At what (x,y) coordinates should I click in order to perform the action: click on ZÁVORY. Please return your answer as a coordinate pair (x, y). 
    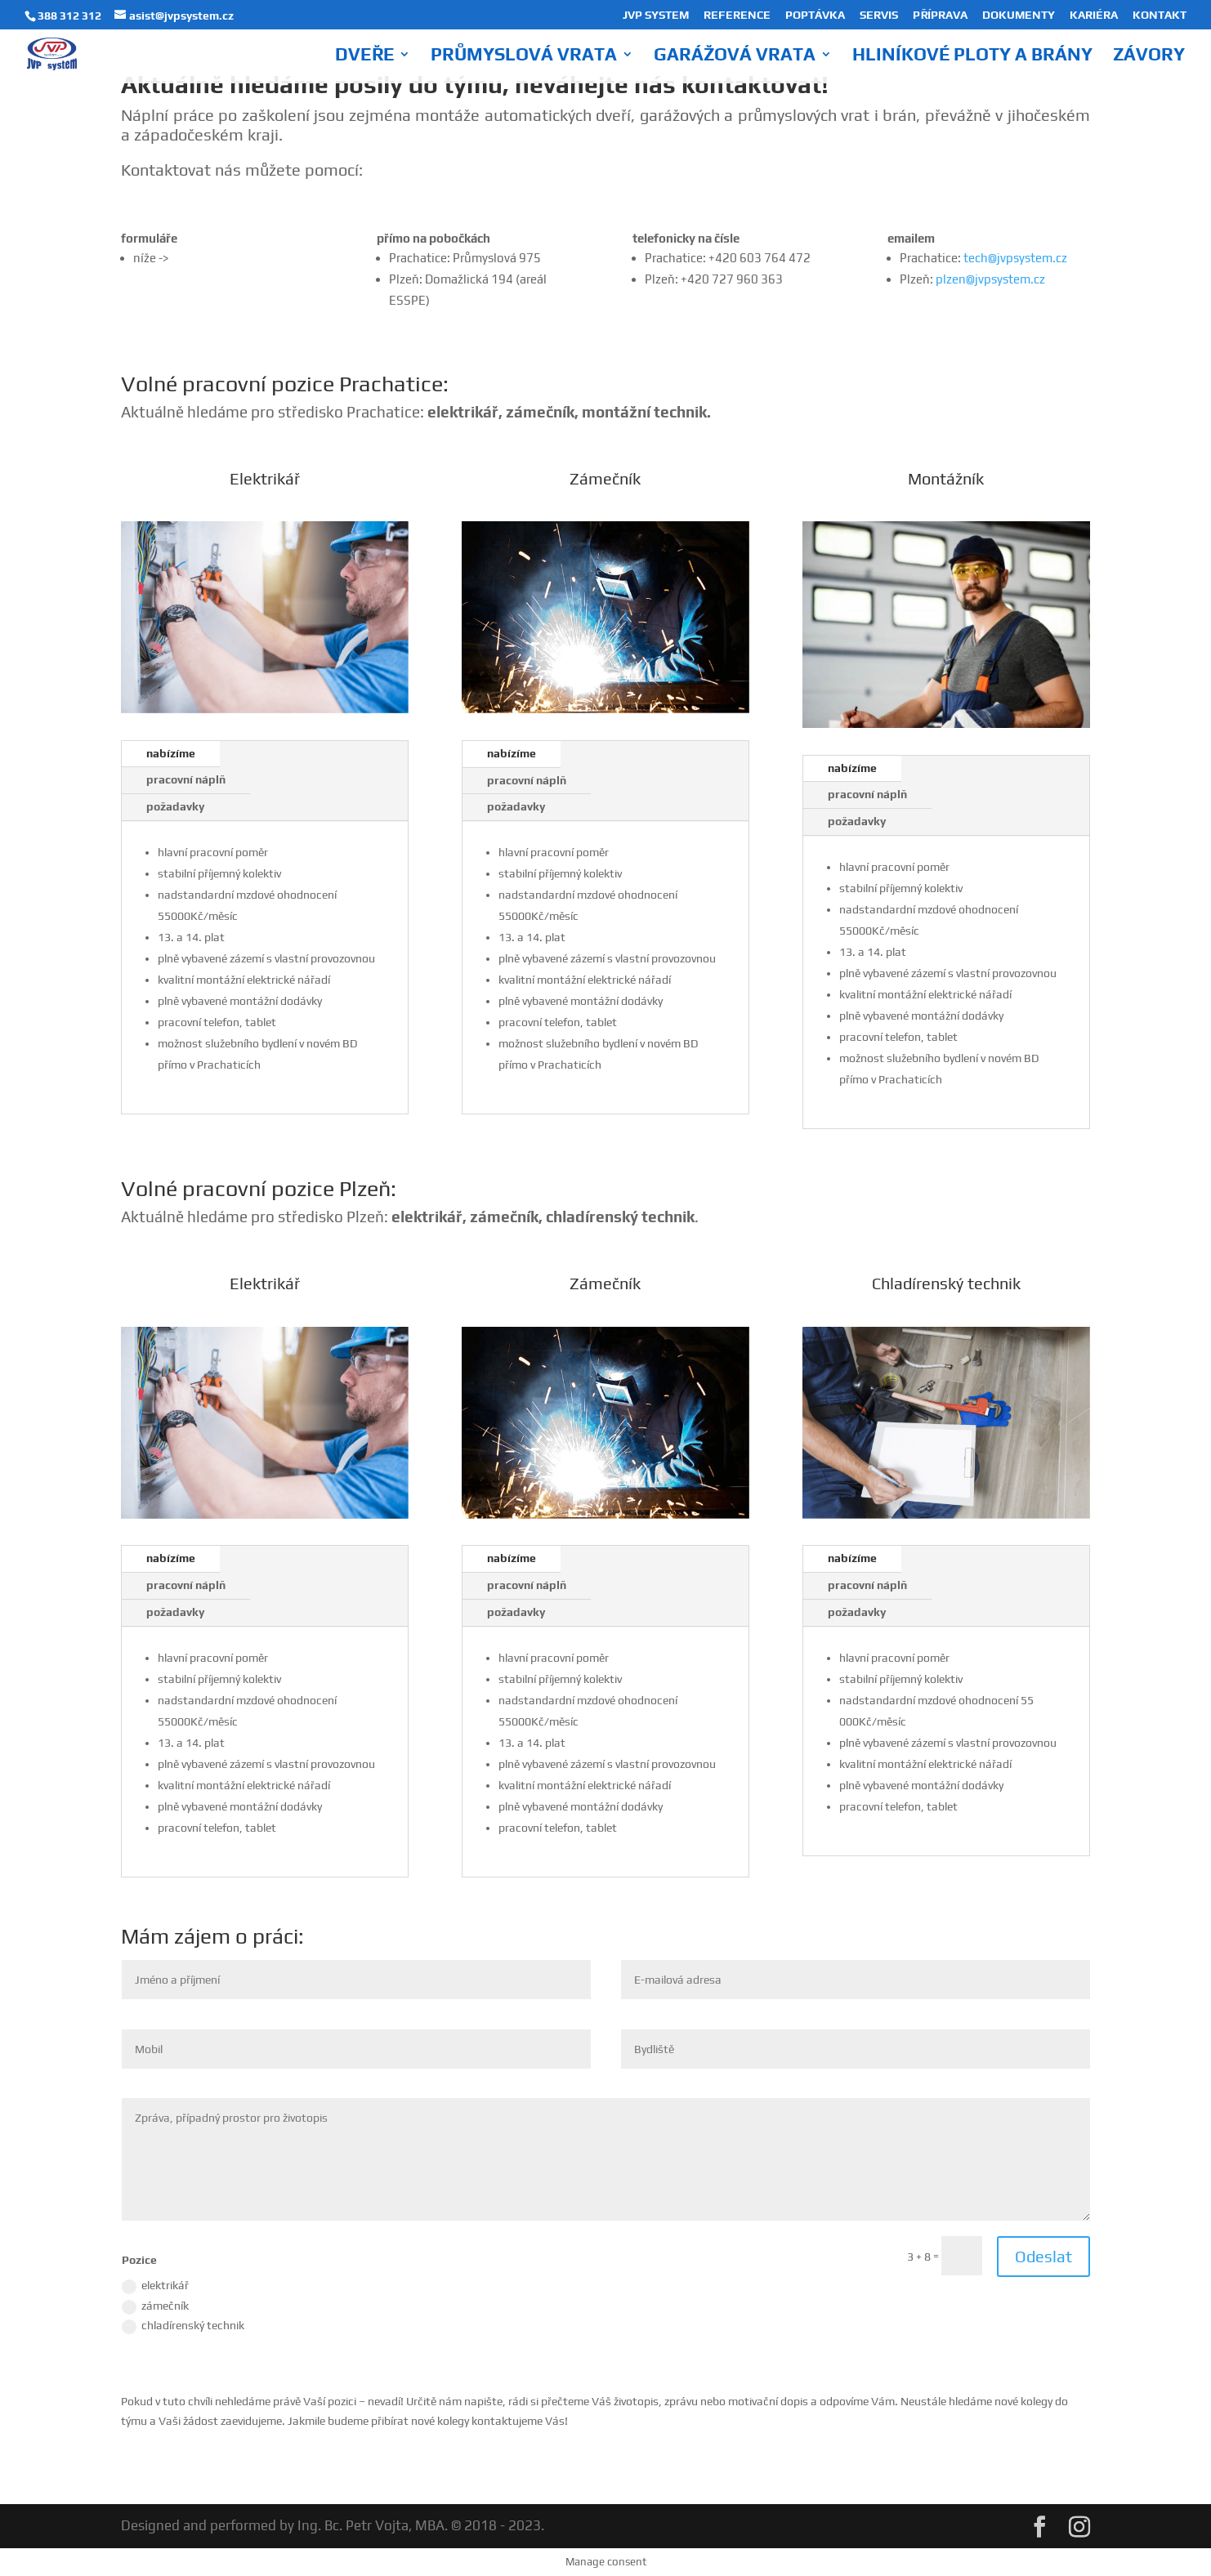
    Looking at the image, I should click on (1149, 56).